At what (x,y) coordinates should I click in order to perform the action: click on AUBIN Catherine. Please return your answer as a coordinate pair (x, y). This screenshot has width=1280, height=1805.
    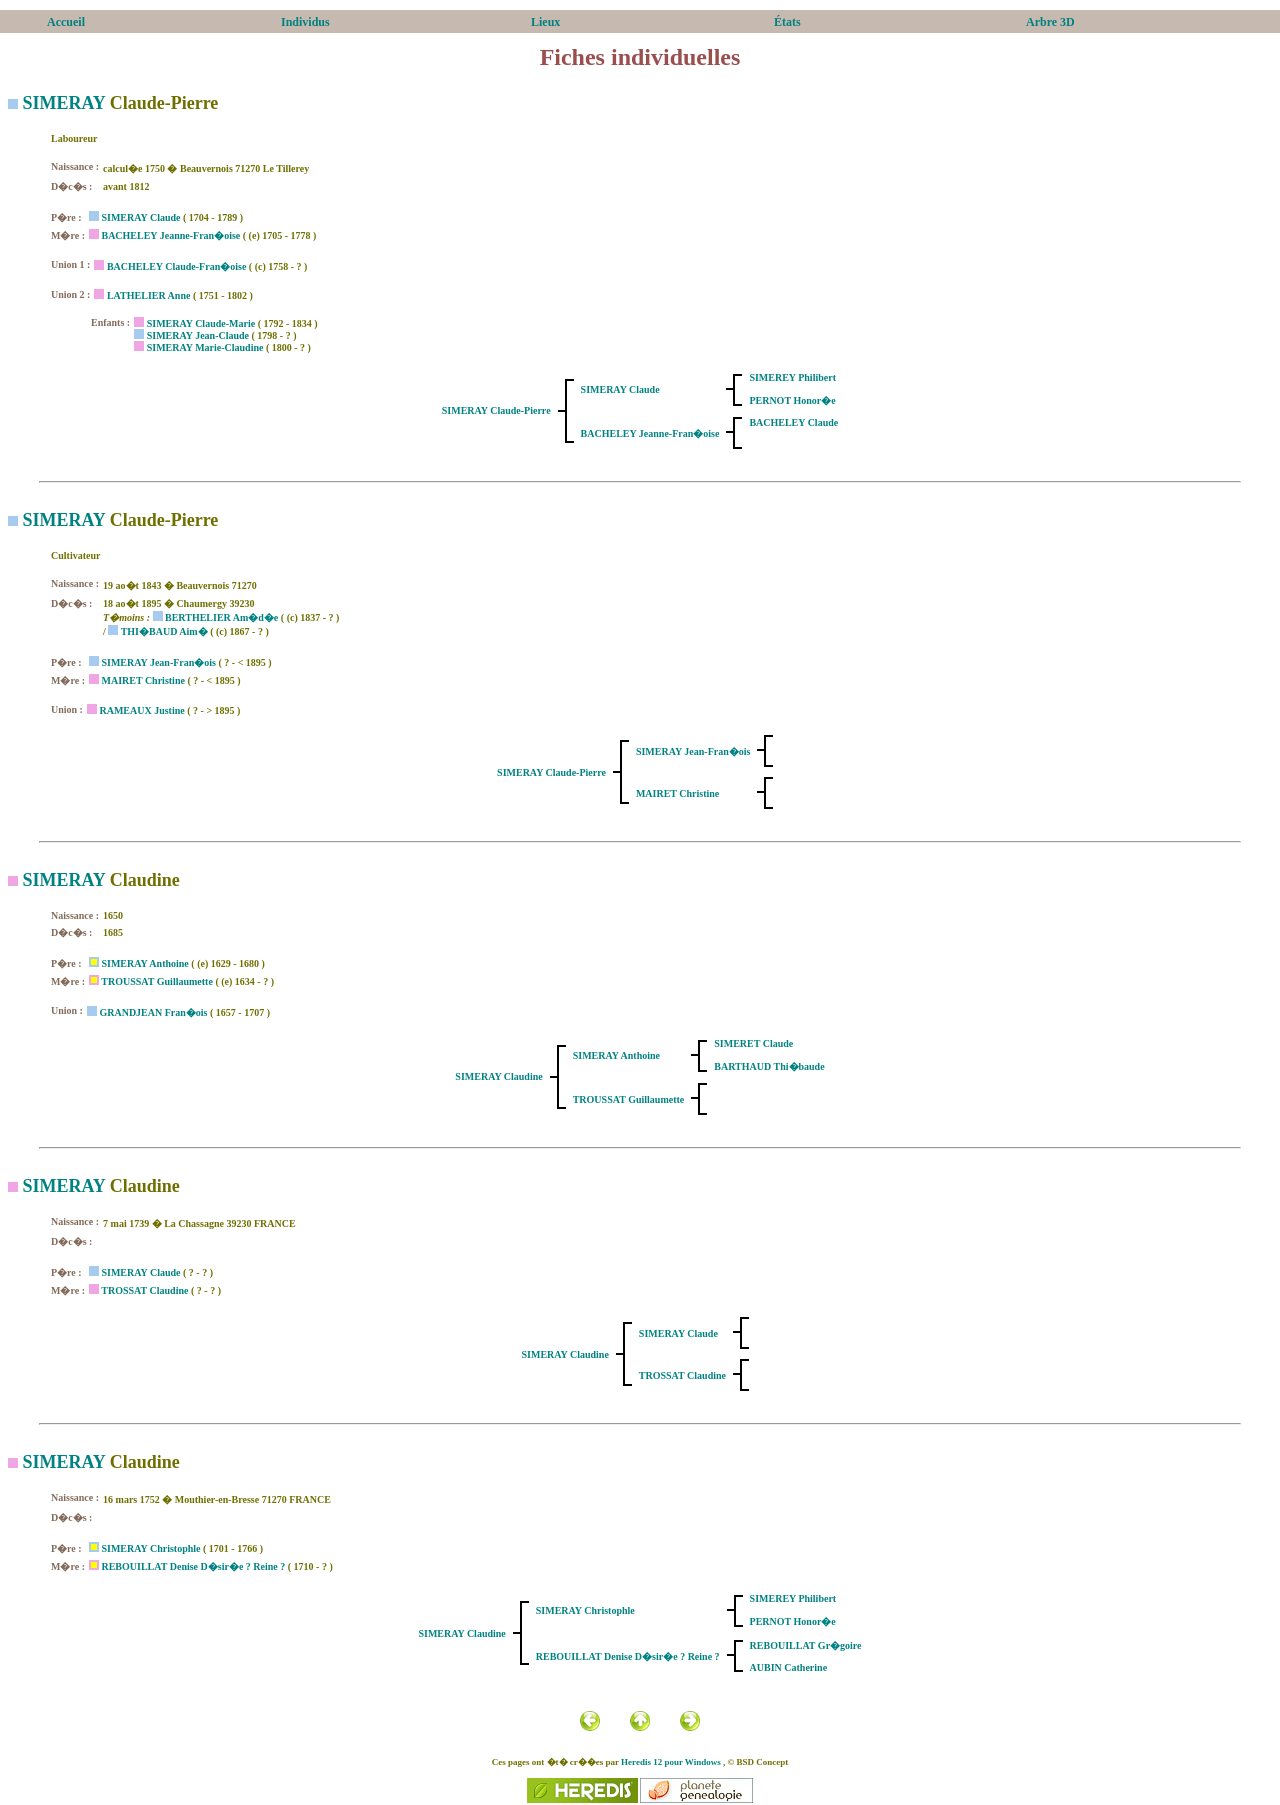
    Looking at the image, I should click on (789, 1667).